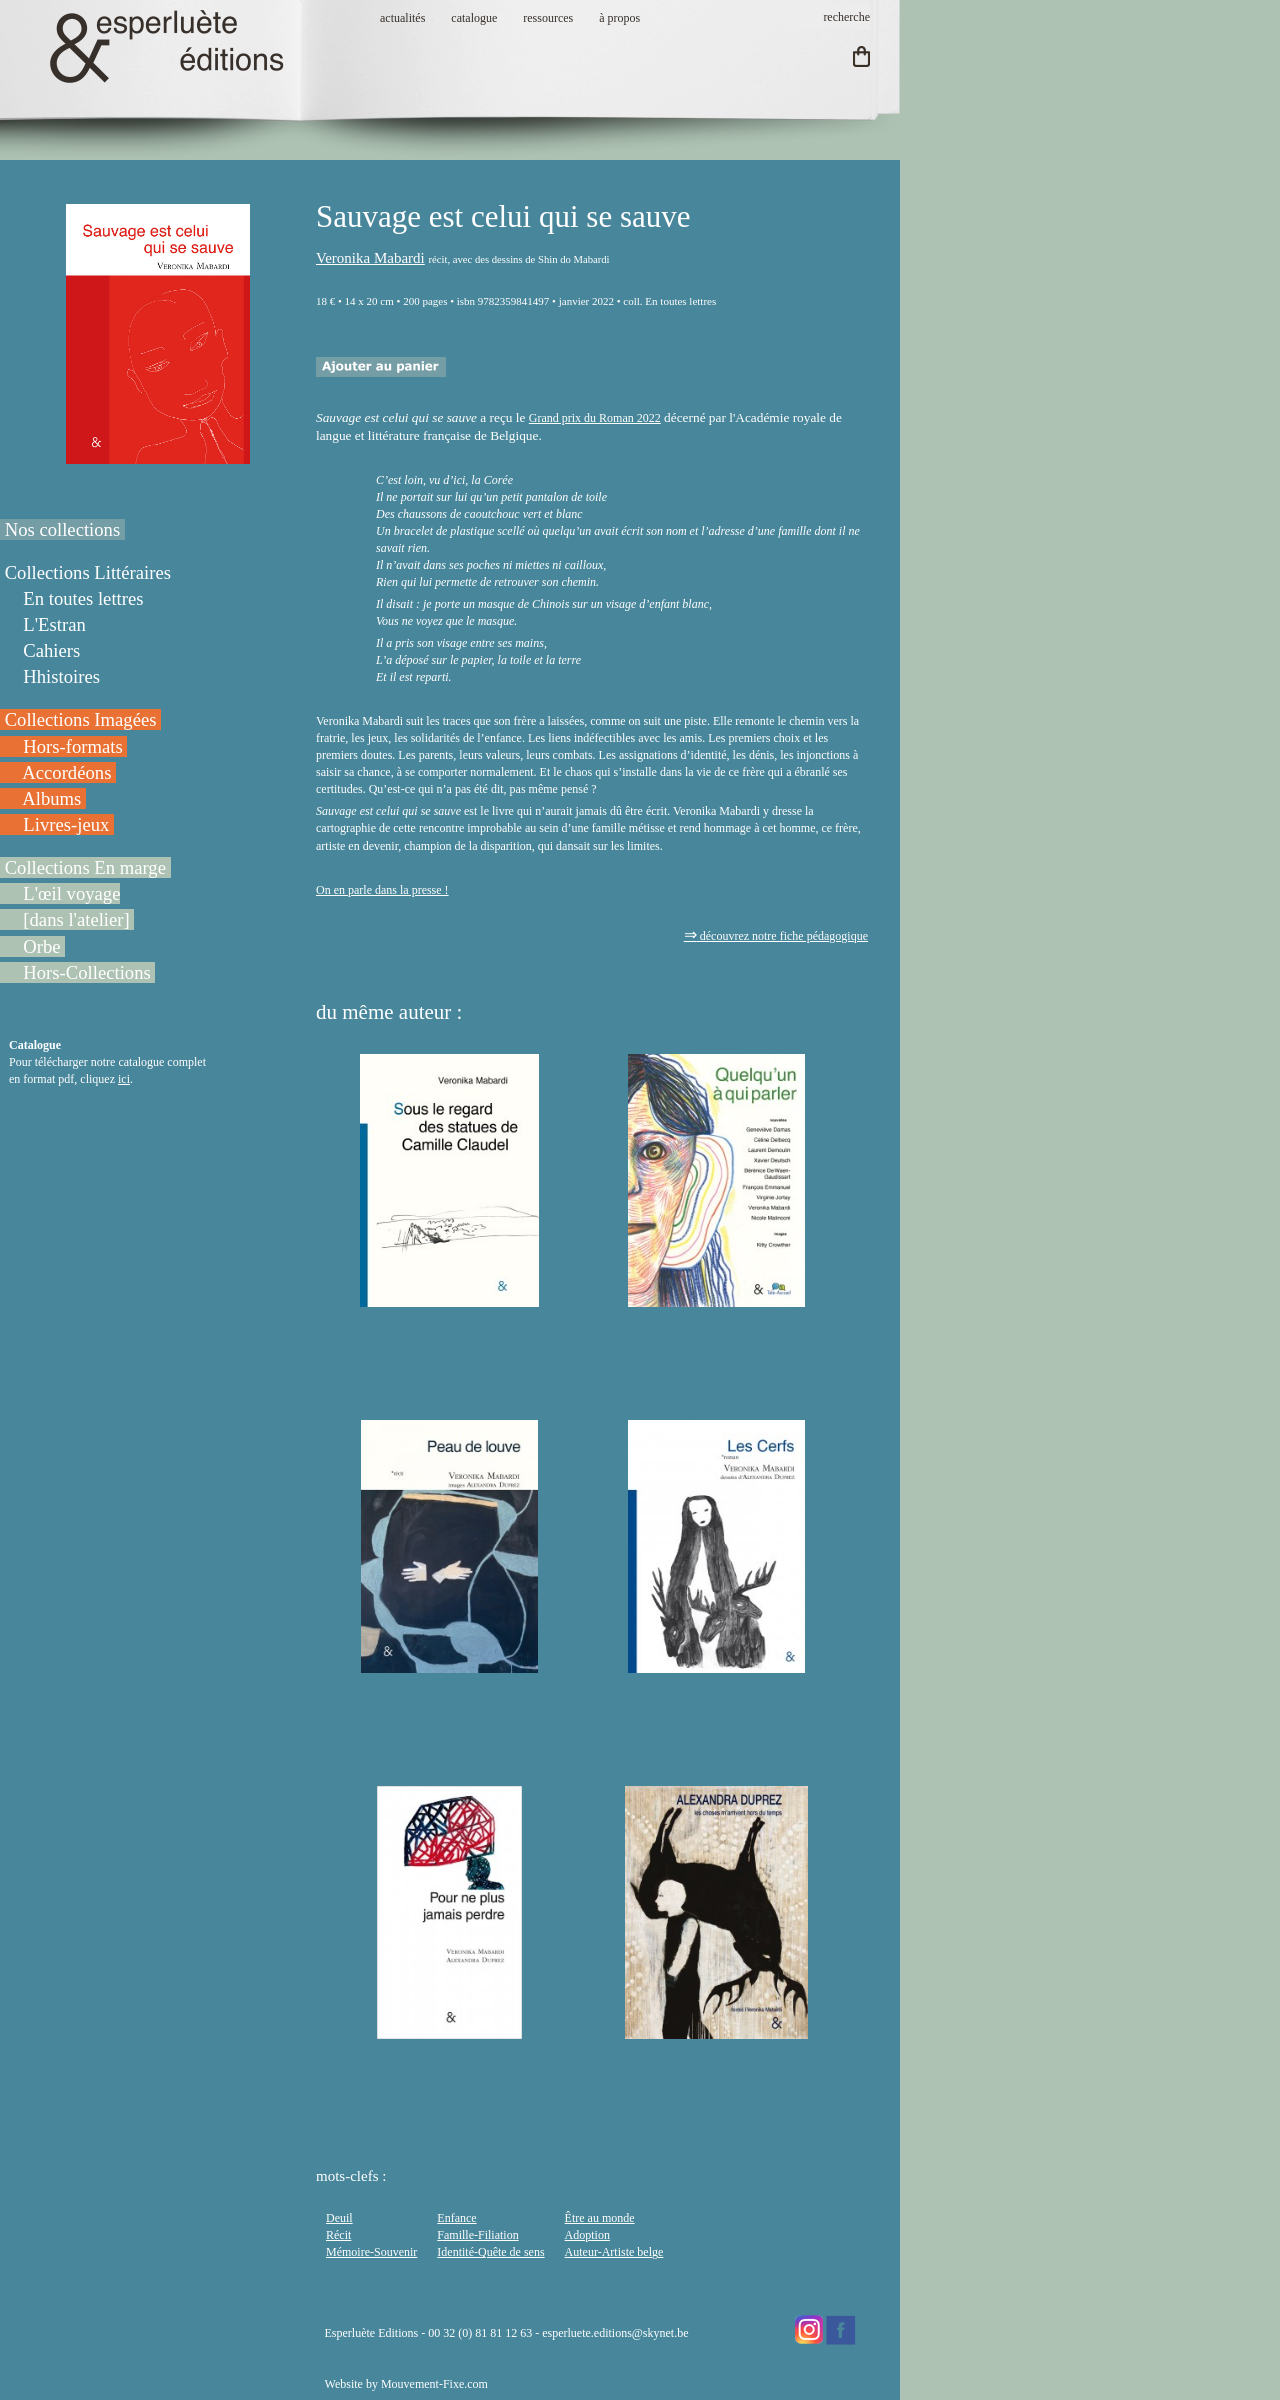  What do you see at coordinates (124, 1079) in the screenshot?
I see `ici` at bounding box center [124, 1079].